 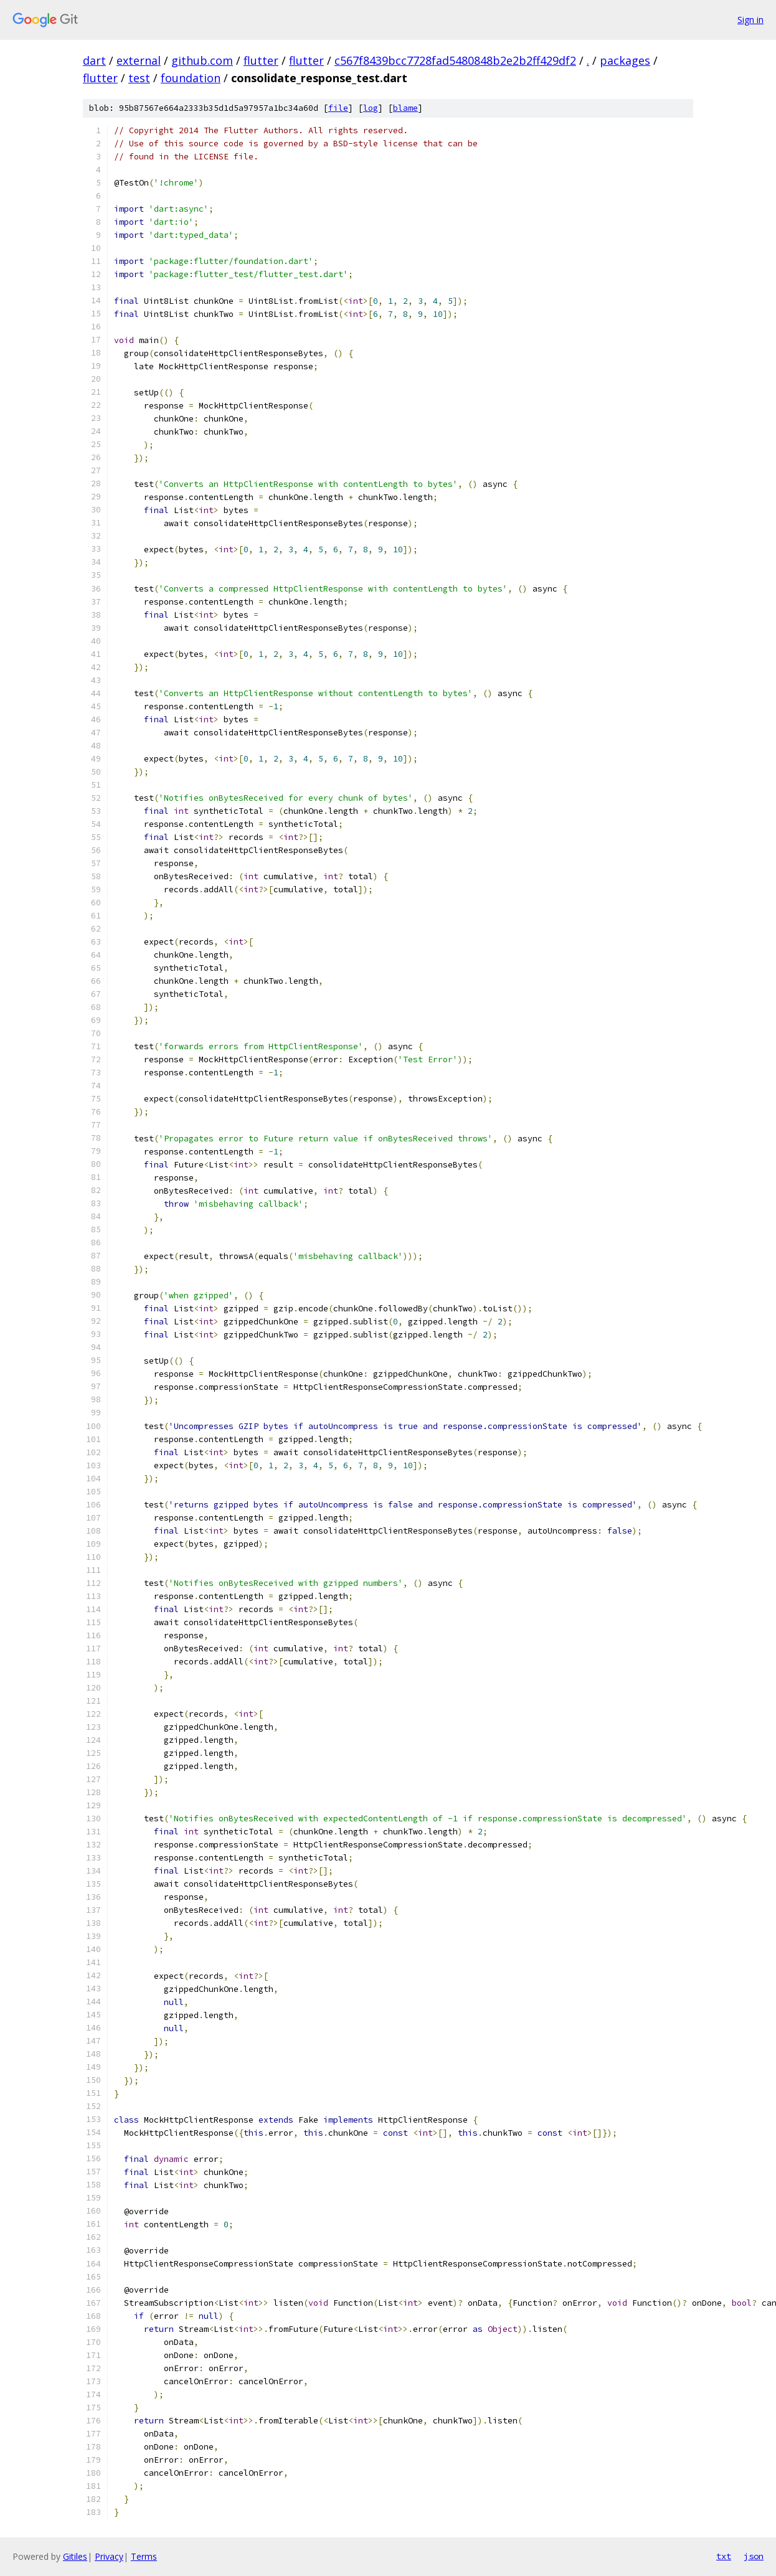 I want to click on Privacy, so click(x=109, y=2556).